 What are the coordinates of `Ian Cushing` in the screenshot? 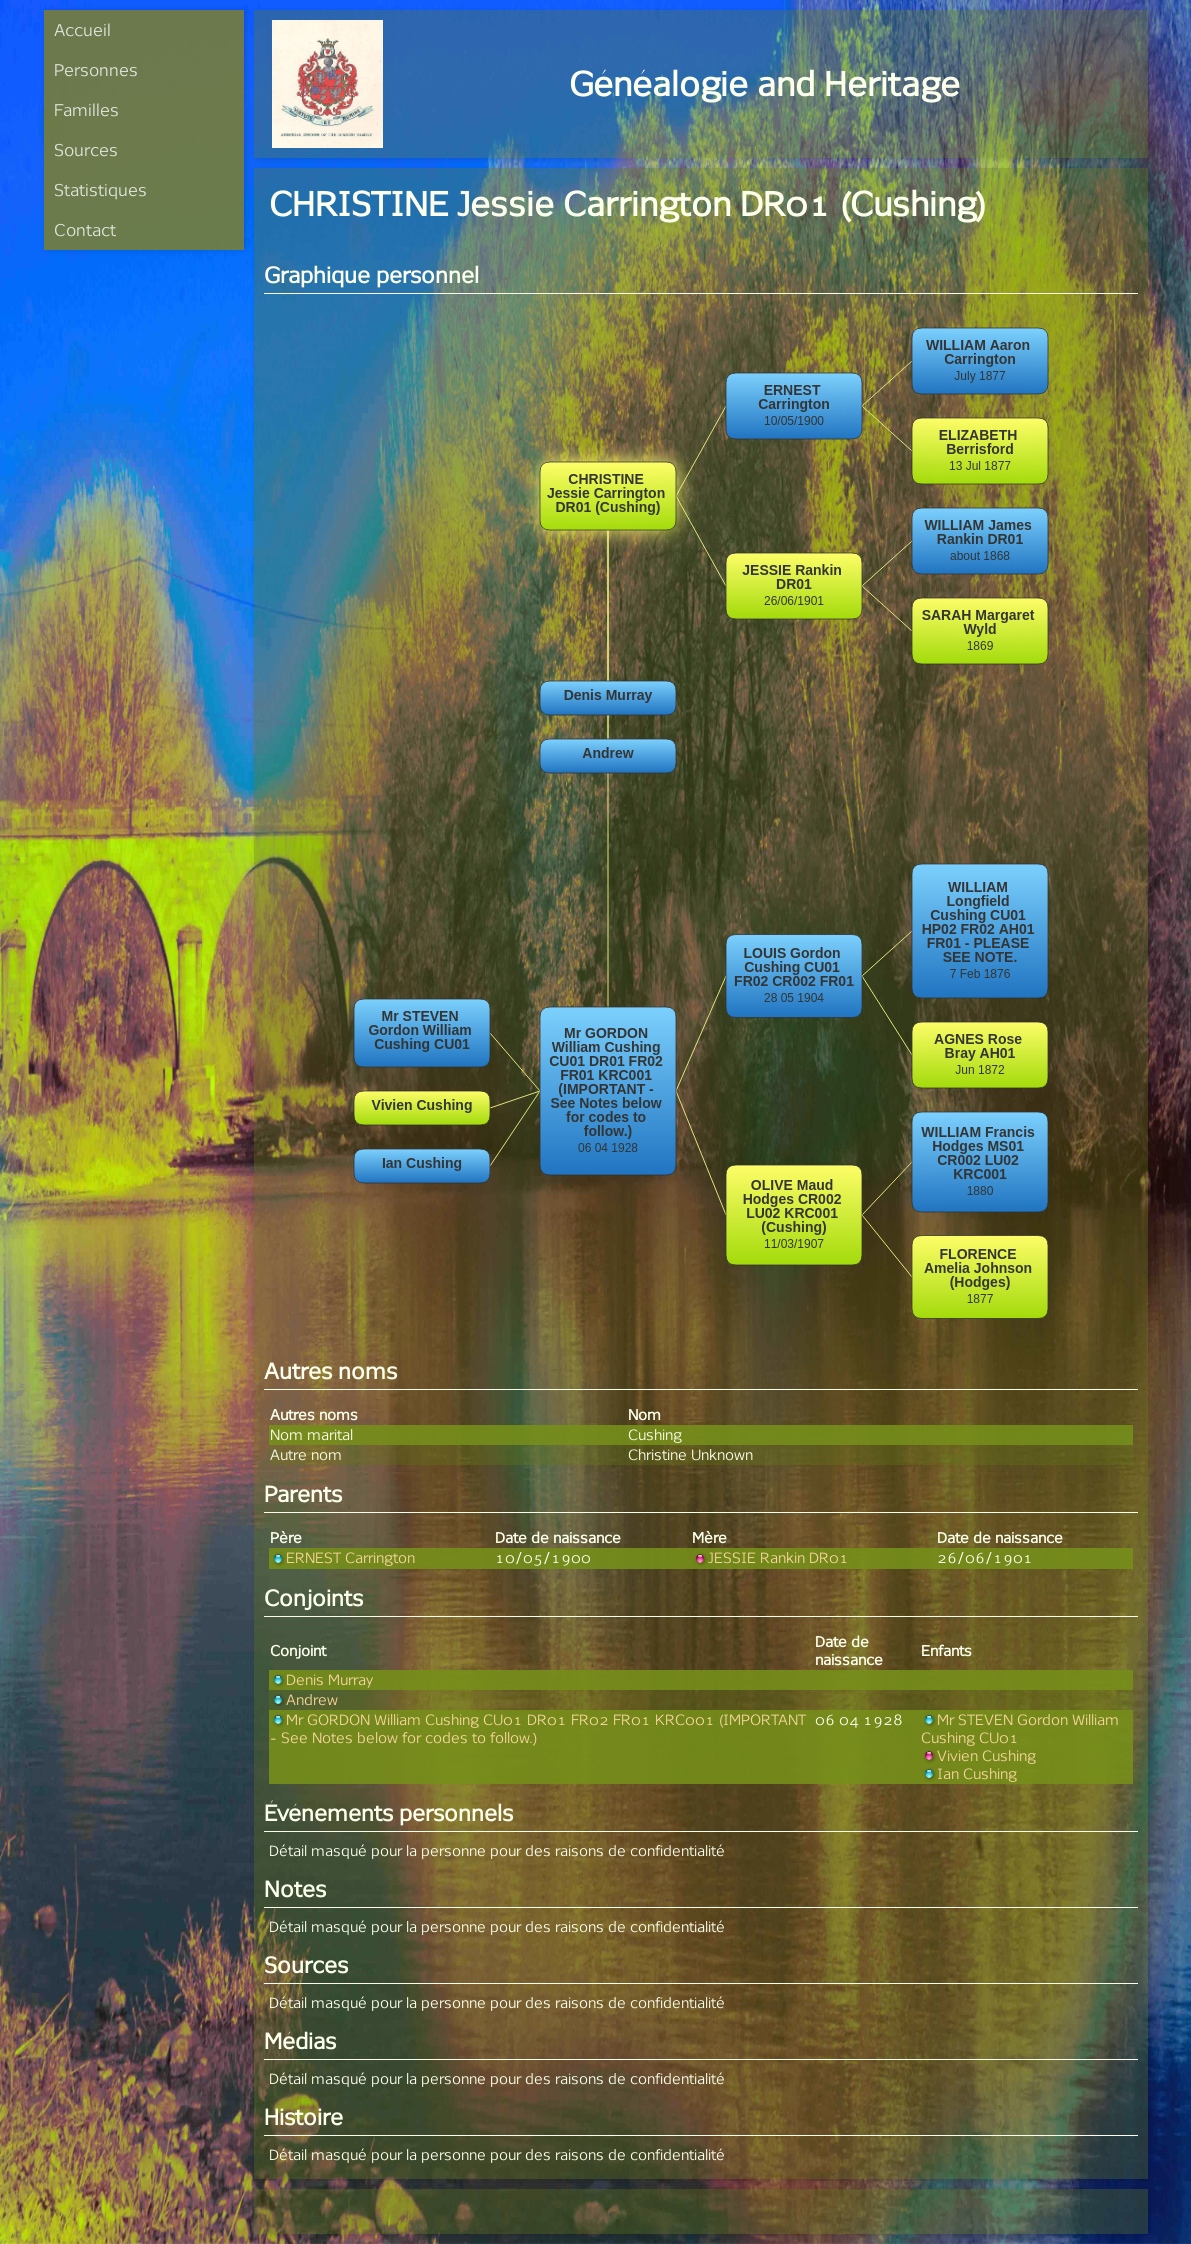 It's located at (969, 1773).